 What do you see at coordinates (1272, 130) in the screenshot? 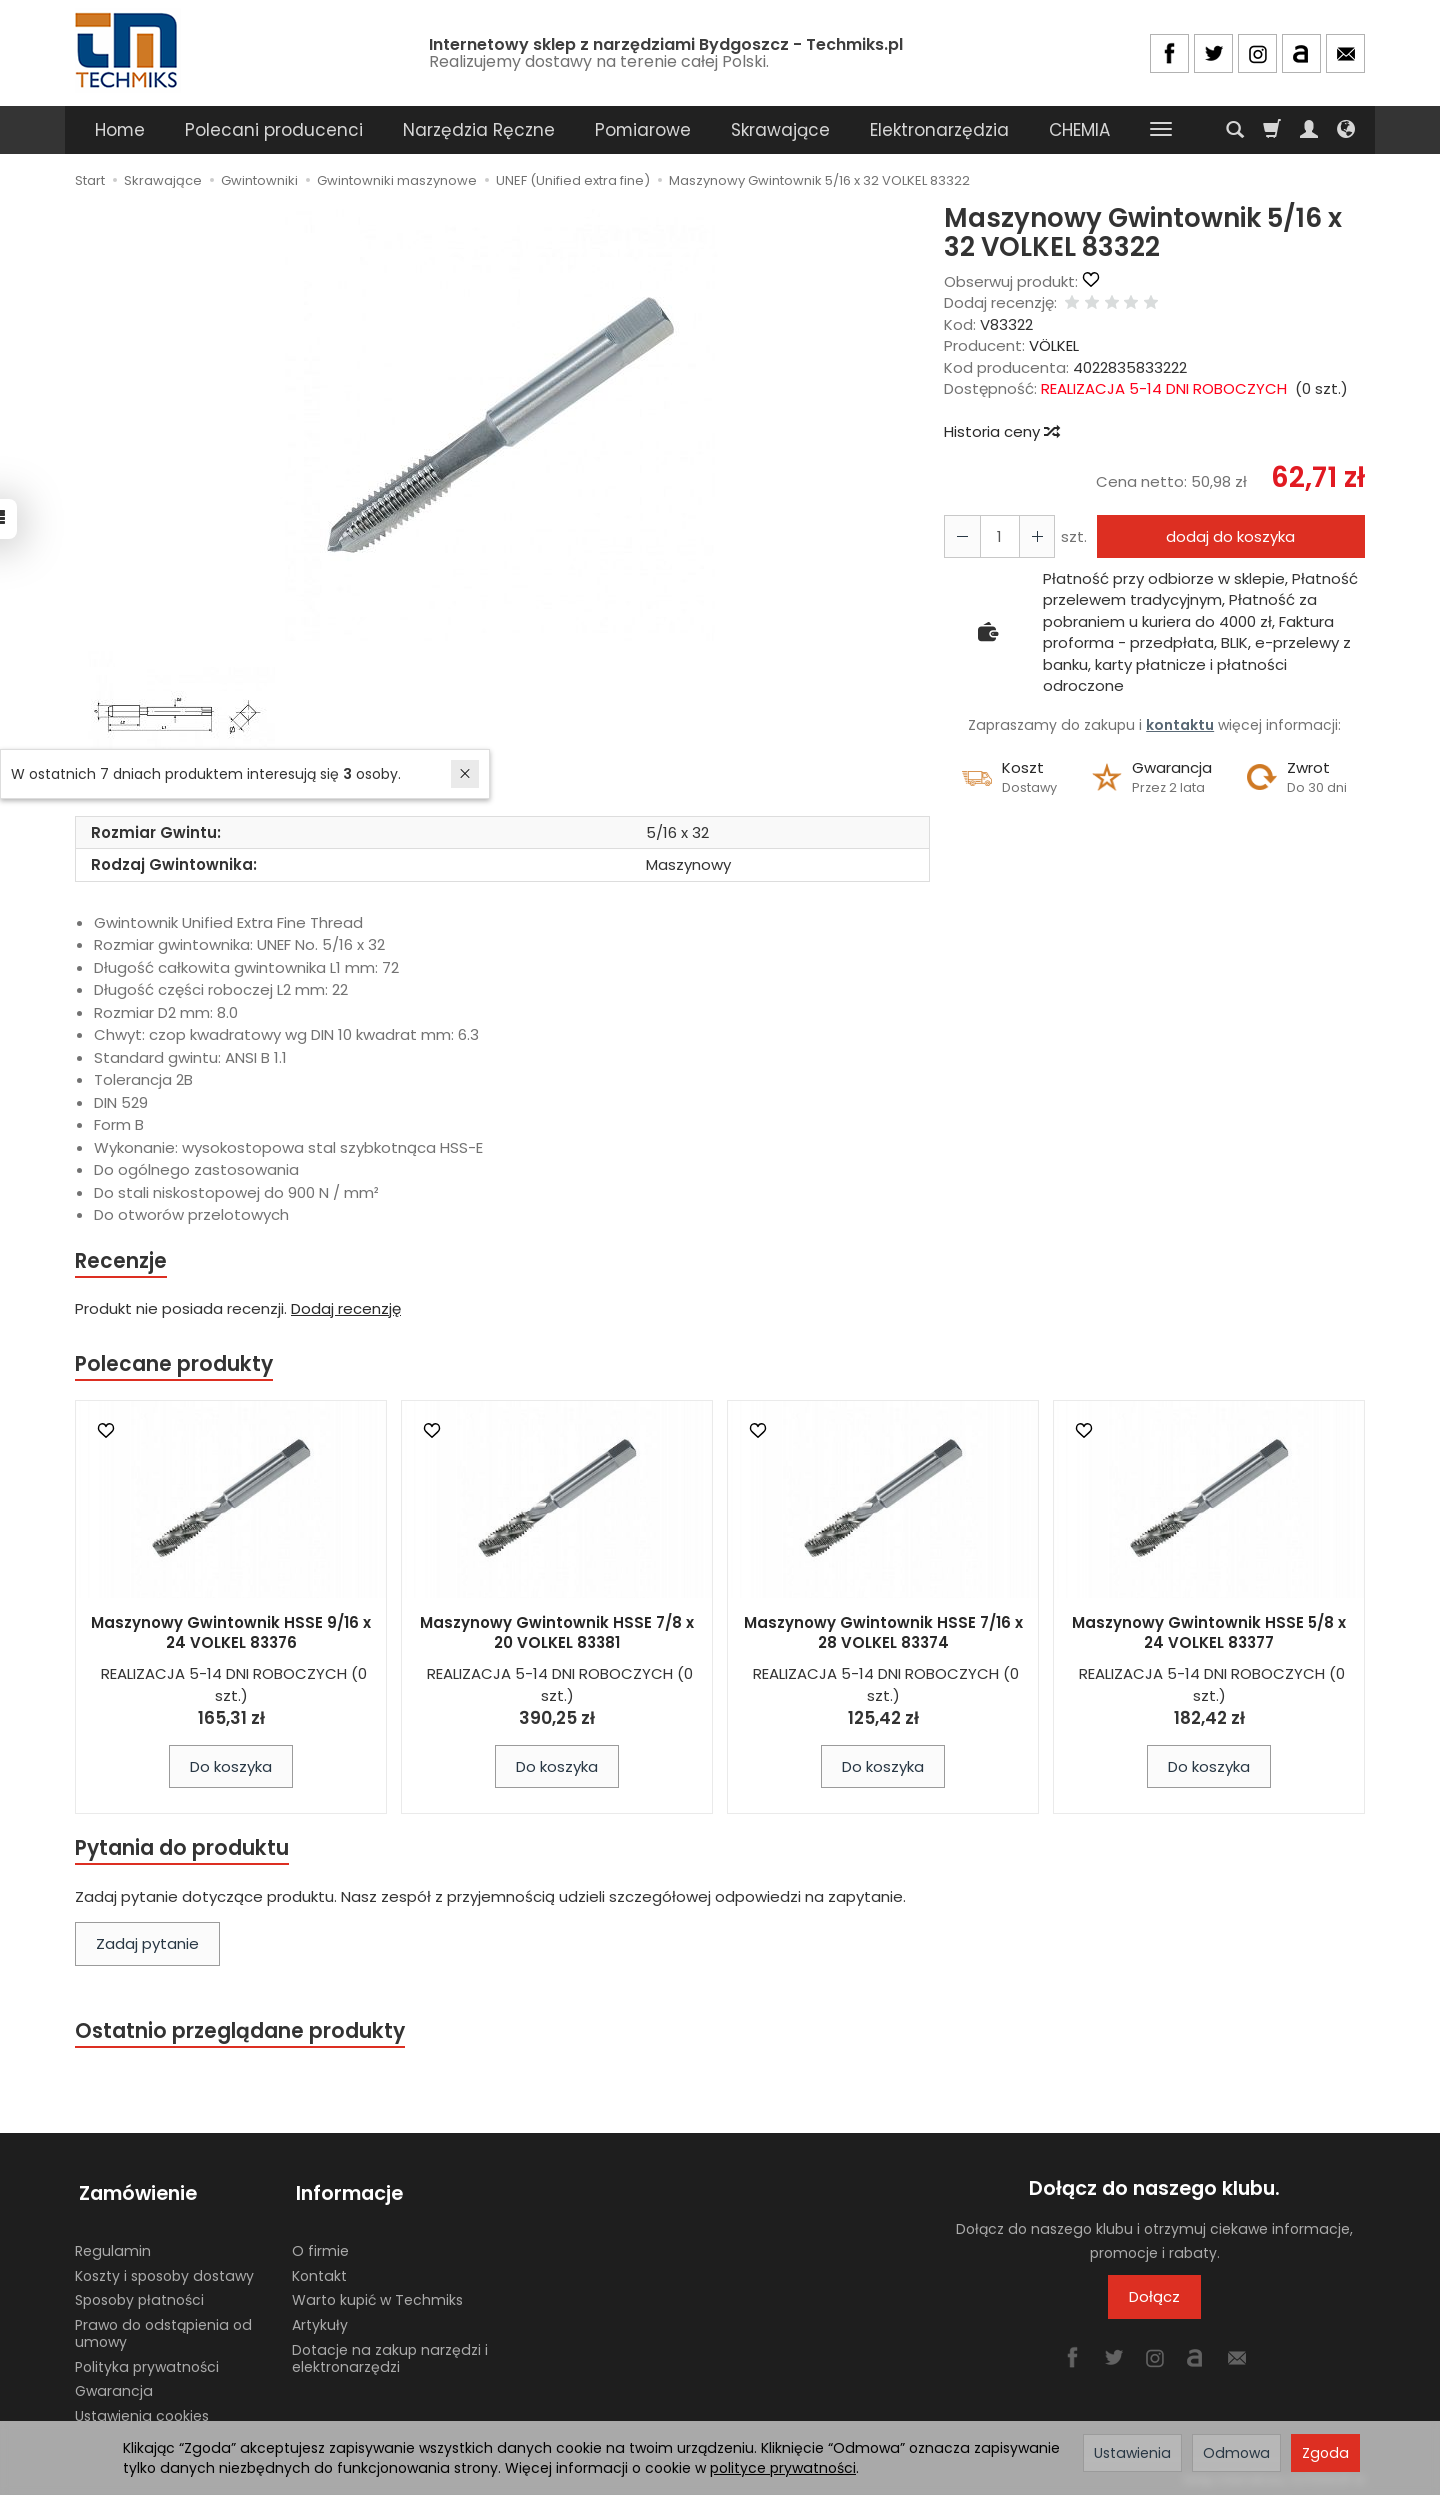
I see `[Koszyk]` at bounding box center [1272, 130].